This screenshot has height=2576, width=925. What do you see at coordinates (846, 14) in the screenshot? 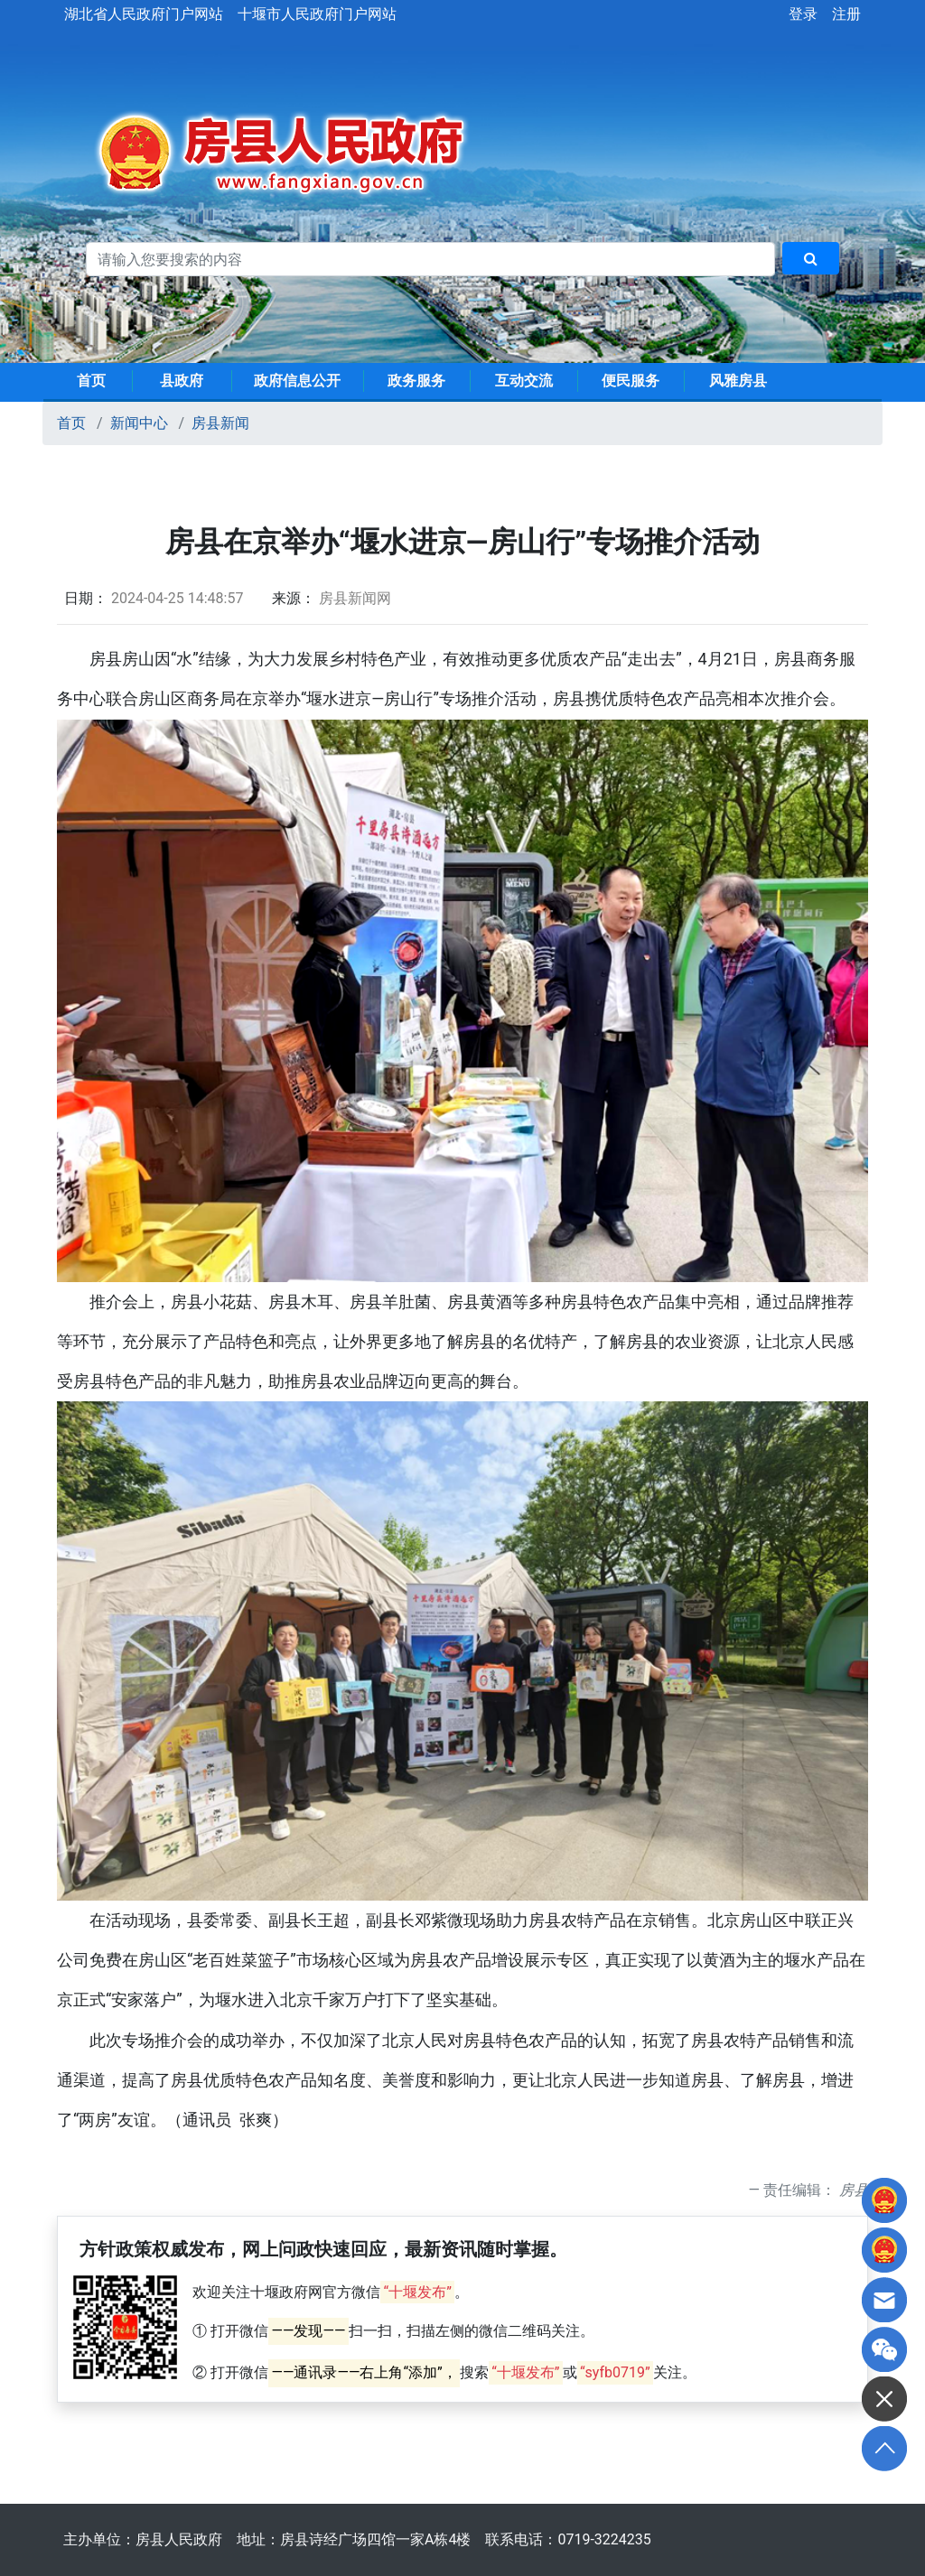
I see `注册` at bounding box center [846, 14].